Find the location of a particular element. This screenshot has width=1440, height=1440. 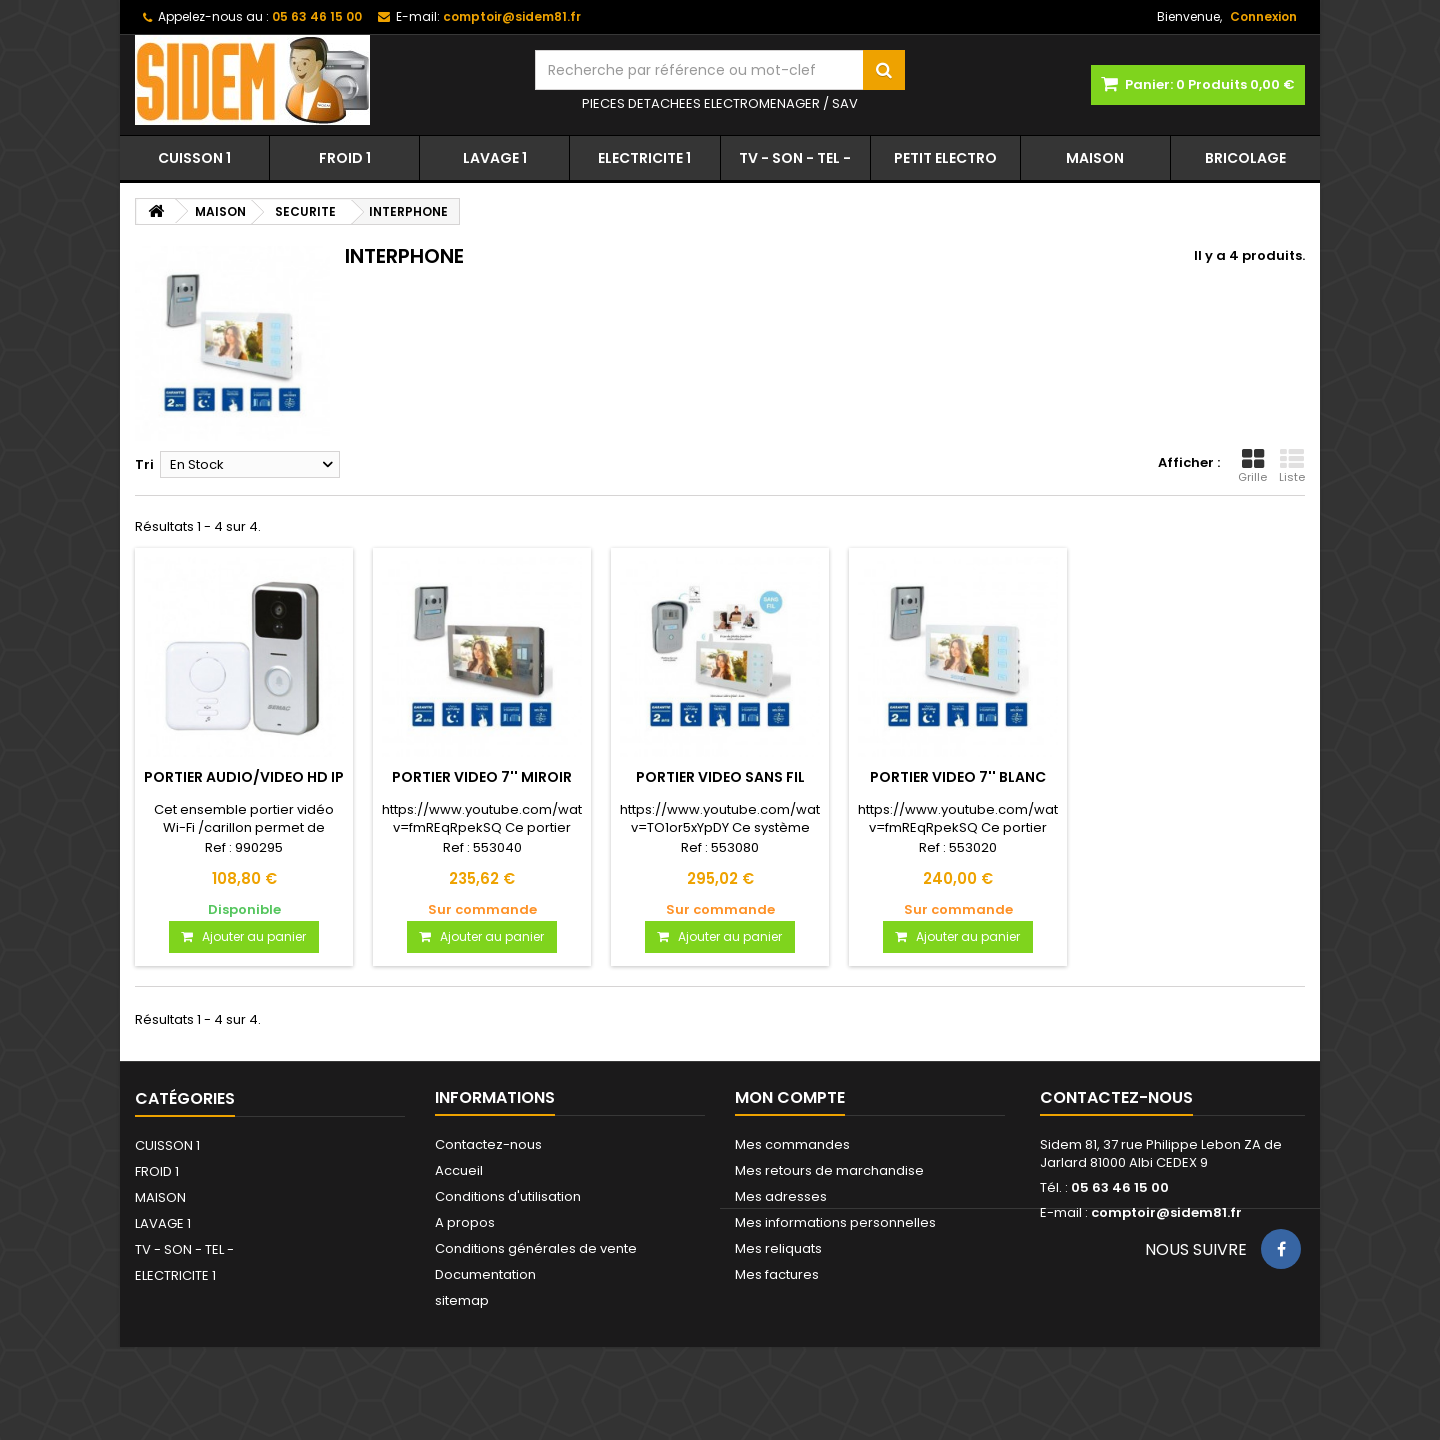

Liste is located at coordinates (1292, 466).